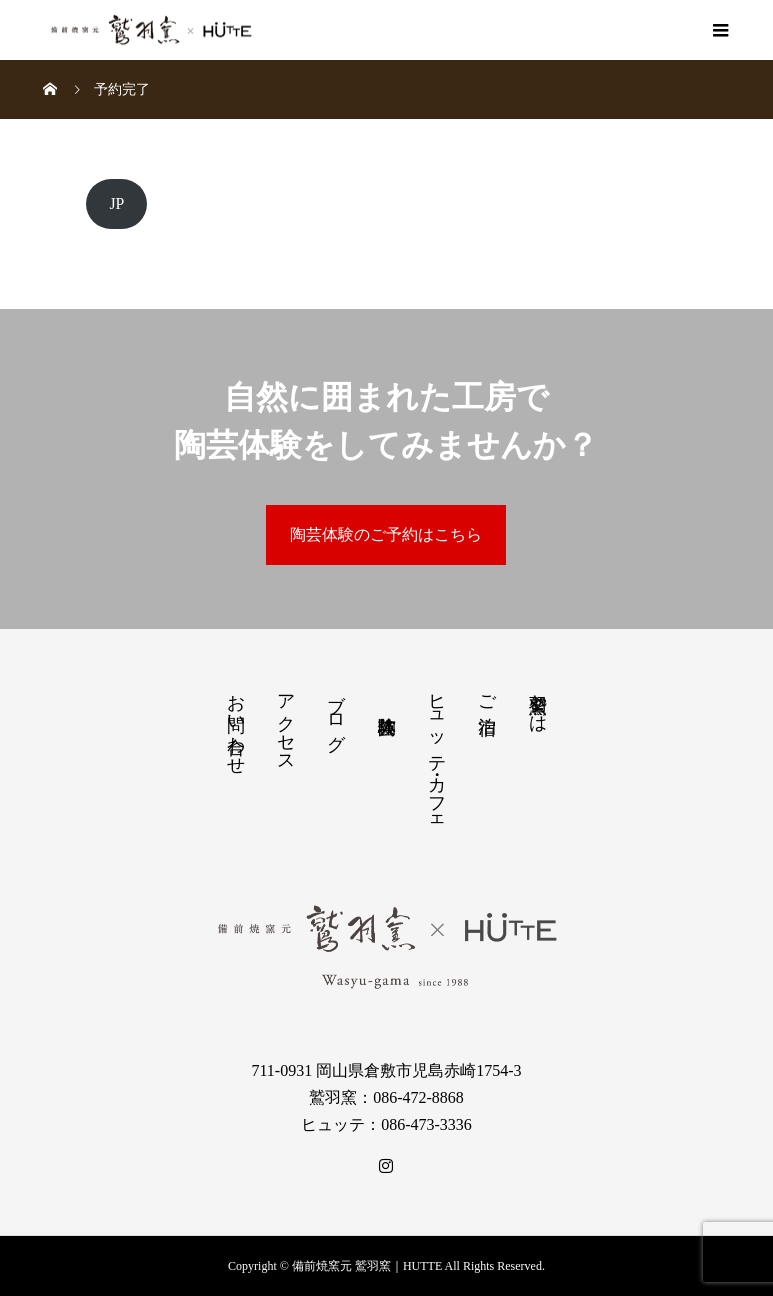 The height and width of the screenshot is (1296, 773). Describe the element at coordinates (538, 703) in the screenshot. I see `鷲羽窯とは` at that location.